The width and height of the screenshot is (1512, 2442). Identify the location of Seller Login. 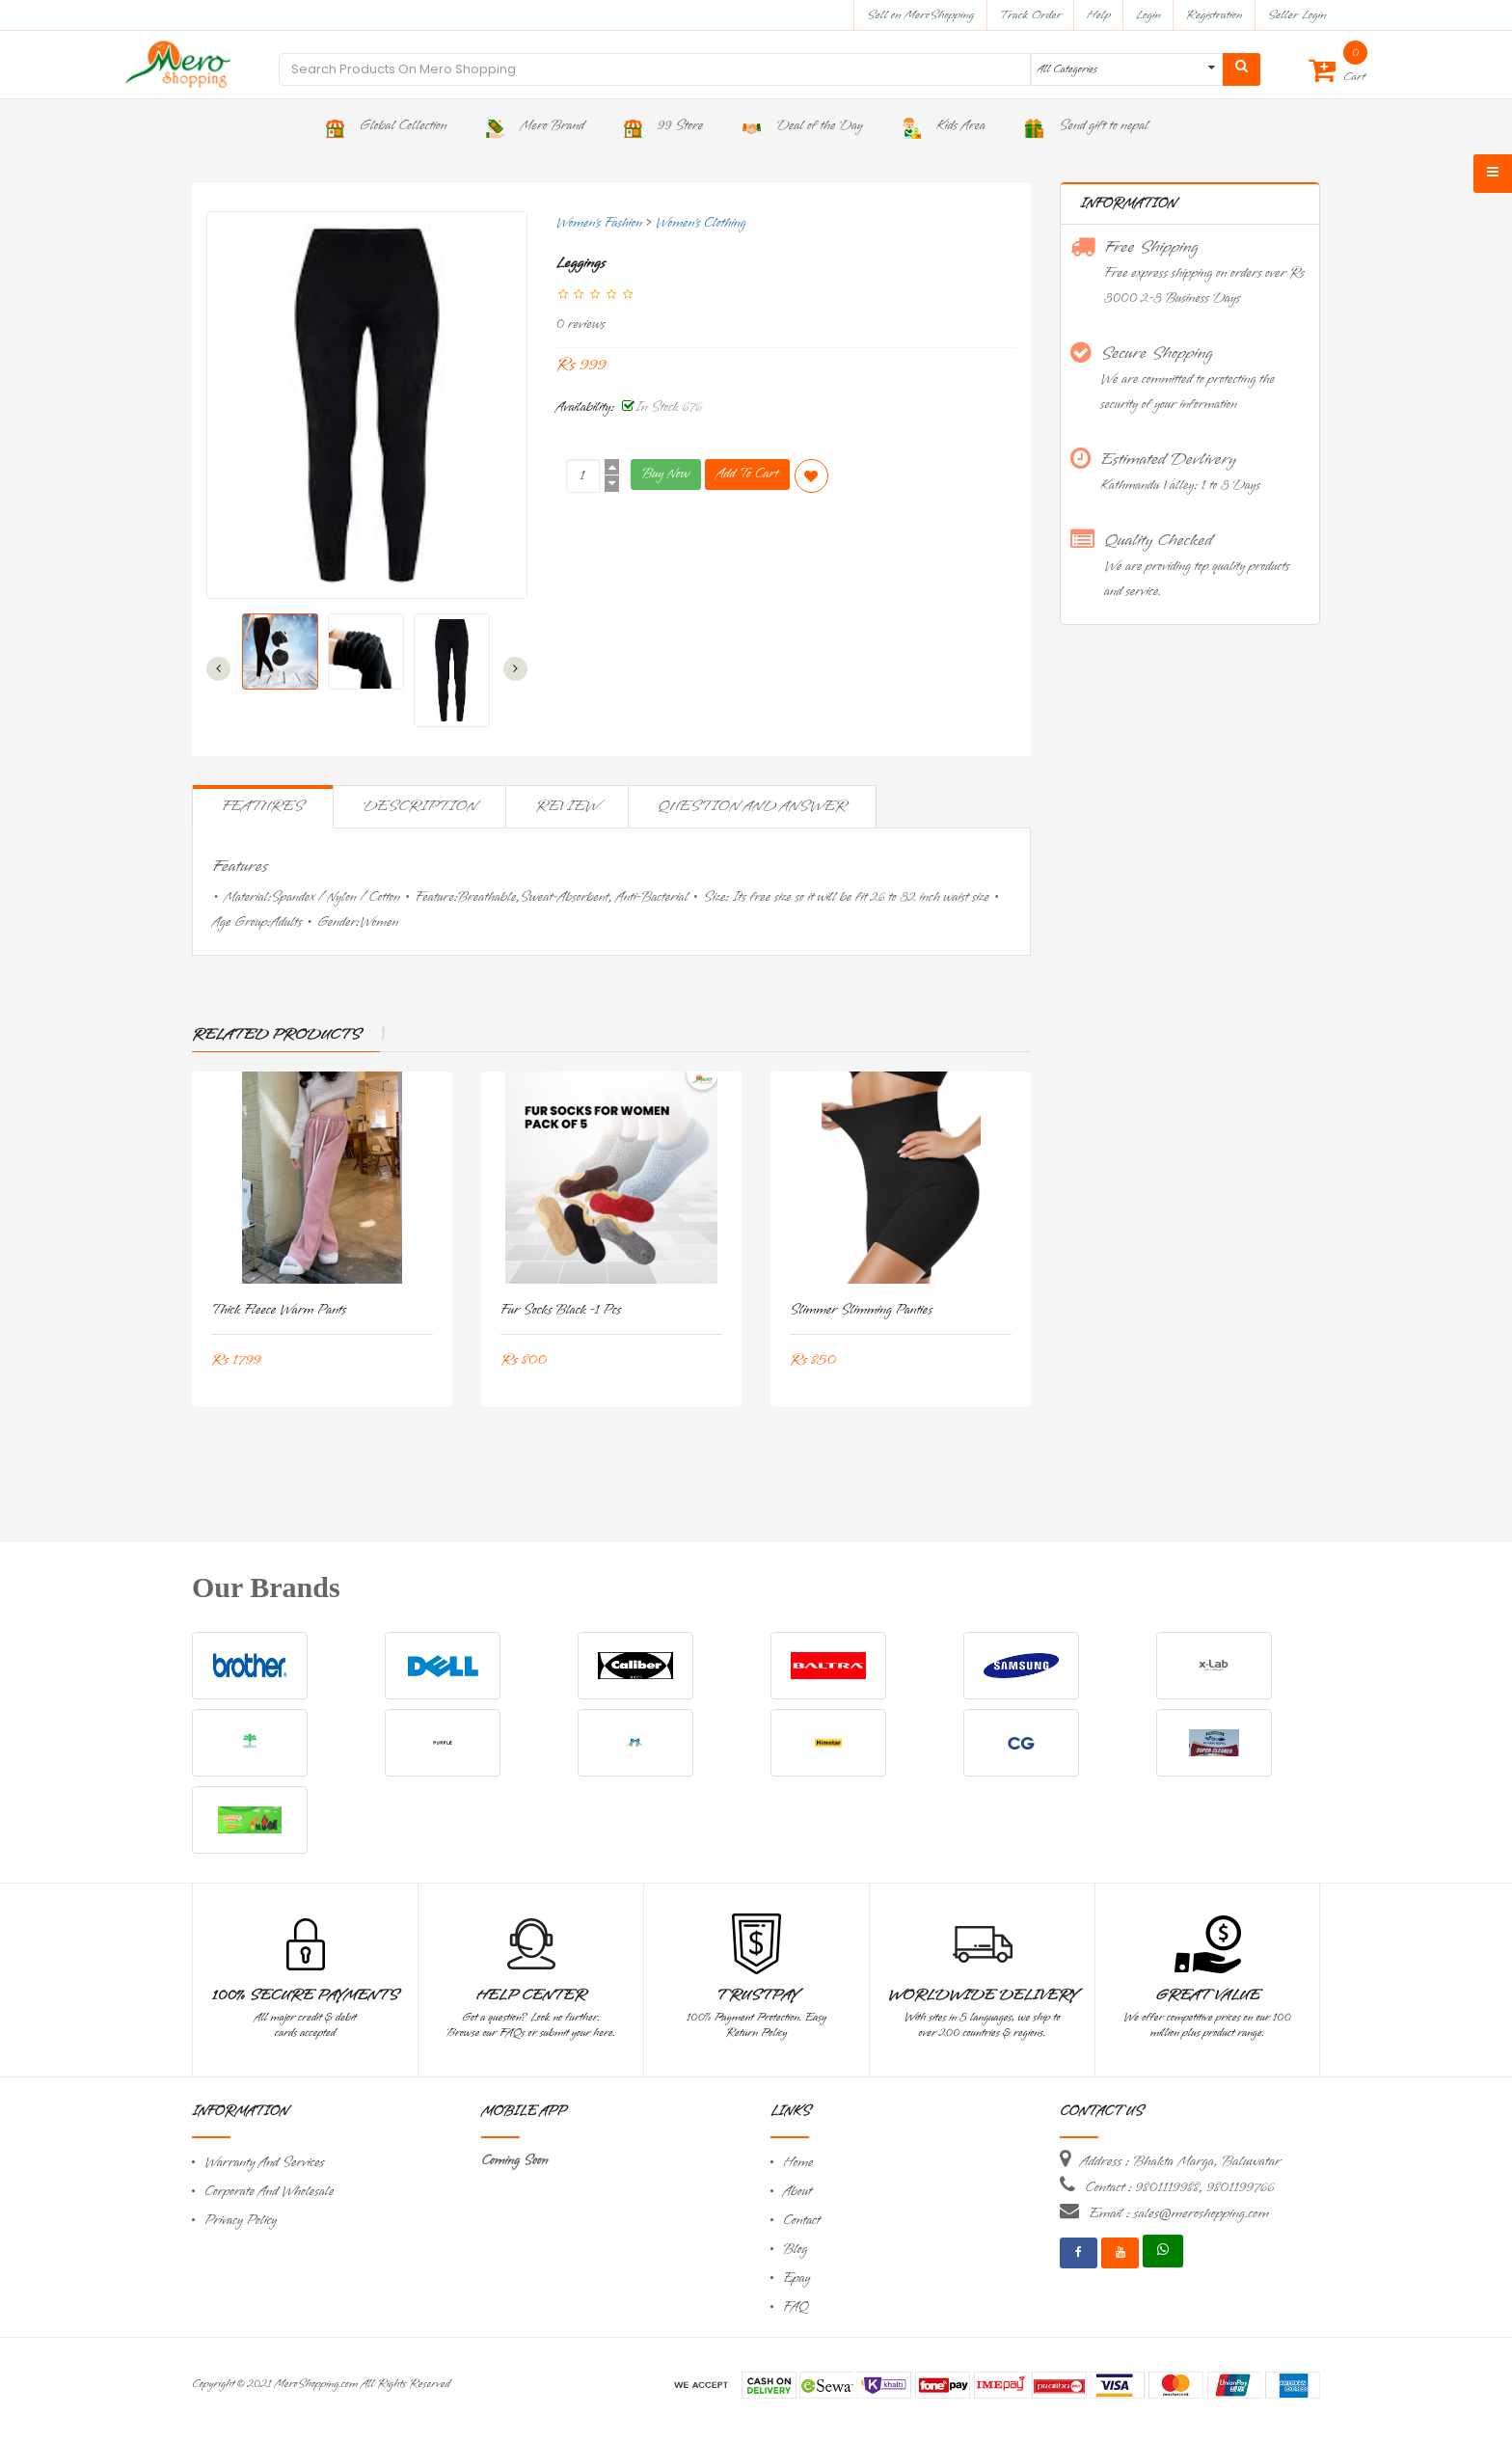
(1296, 15).